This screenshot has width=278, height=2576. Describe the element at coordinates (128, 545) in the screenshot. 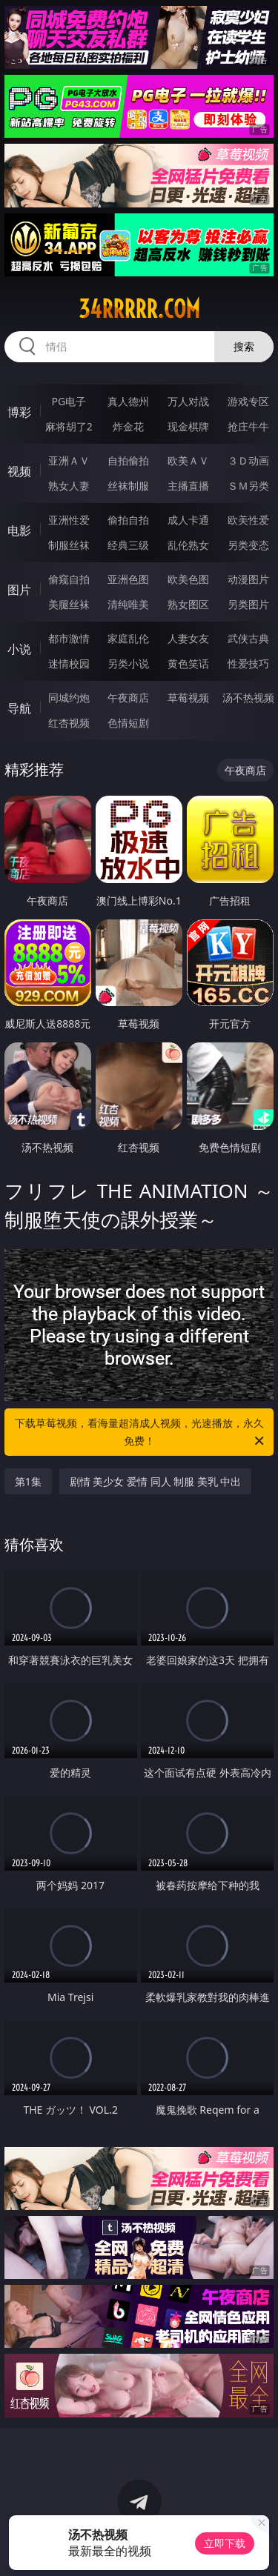

I see `经典三级` at that location.